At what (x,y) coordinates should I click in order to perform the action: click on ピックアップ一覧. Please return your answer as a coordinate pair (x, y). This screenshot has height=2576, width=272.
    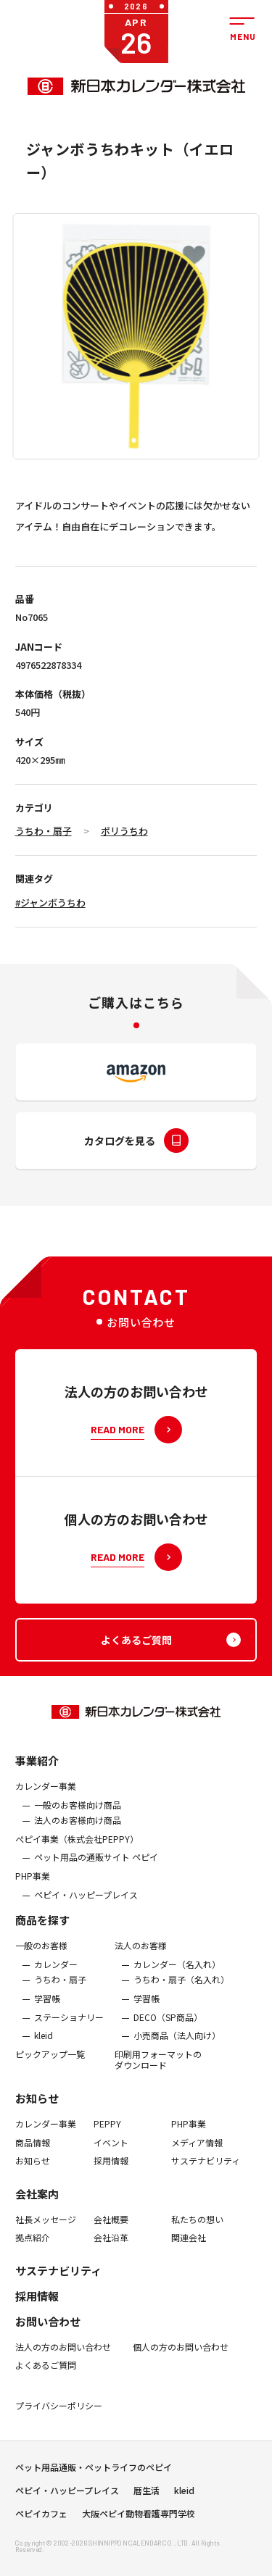
    Looking at the image, I should click on (50, 2065).